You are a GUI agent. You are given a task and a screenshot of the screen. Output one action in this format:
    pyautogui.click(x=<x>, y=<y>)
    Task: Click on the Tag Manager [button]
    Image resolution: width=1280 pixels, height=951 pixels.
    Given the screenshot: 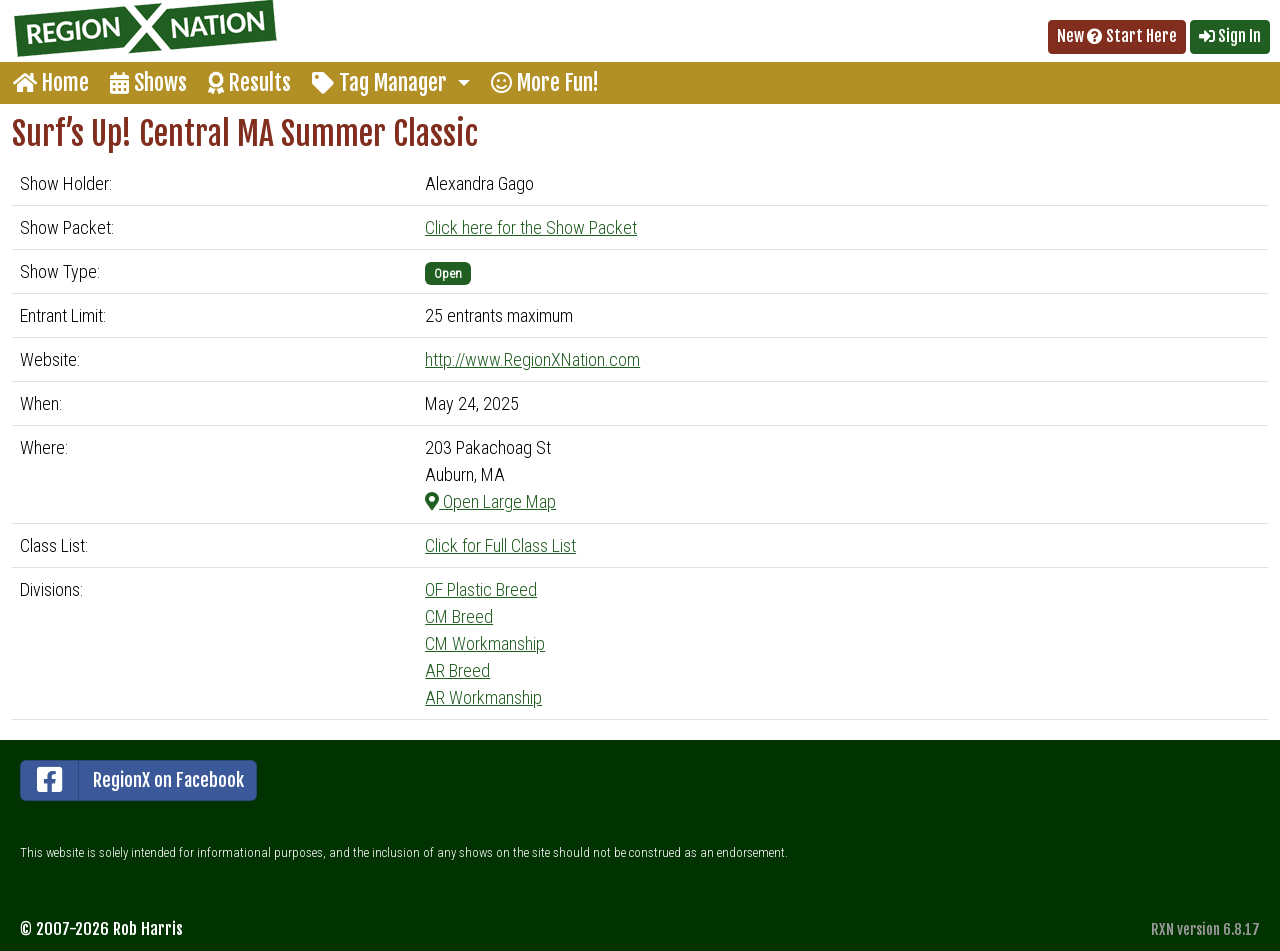 What is the action you would take?
    pyautogui.click(x=382, y=82)
    